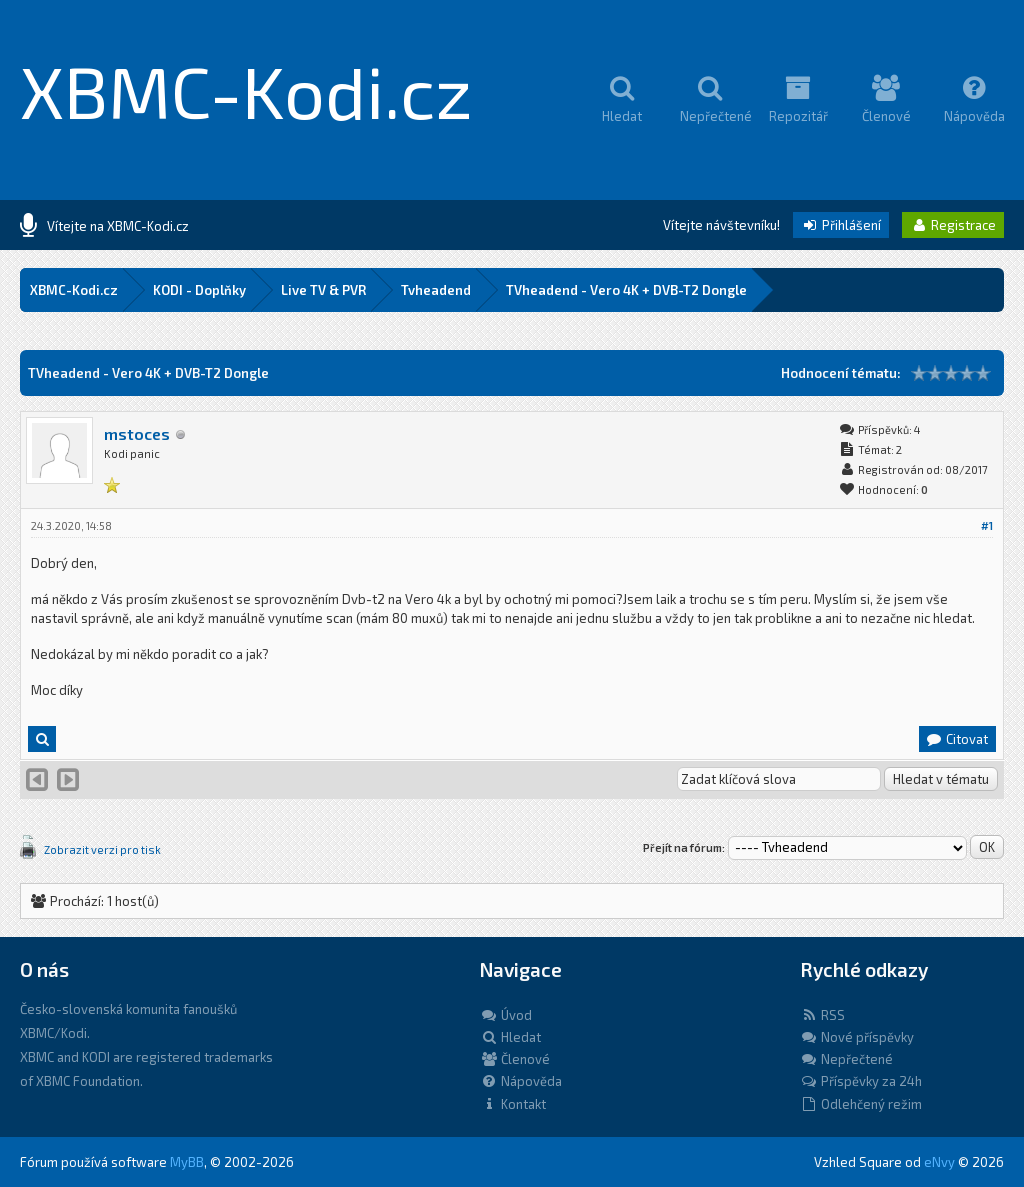 The image size is (1024, 1187). I want to click on XBMC-Kodi.cz, so click(246, 90).